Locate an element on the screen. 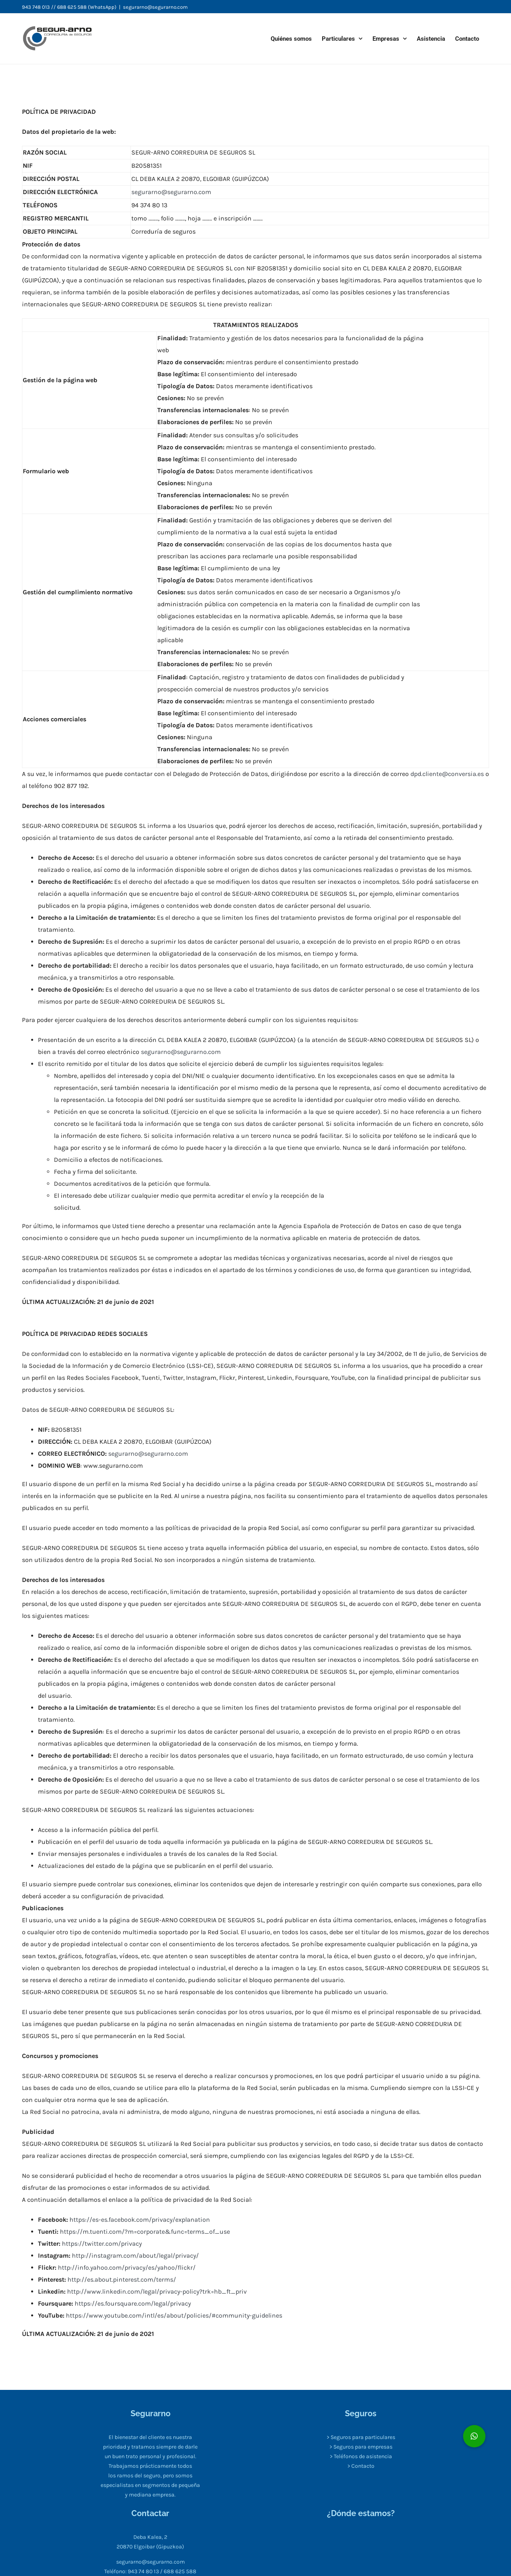 Image resolution: width=511 pixels, height=2576 pixels. > Teléfonos de asistencia is located at coordinates (361, 2456).